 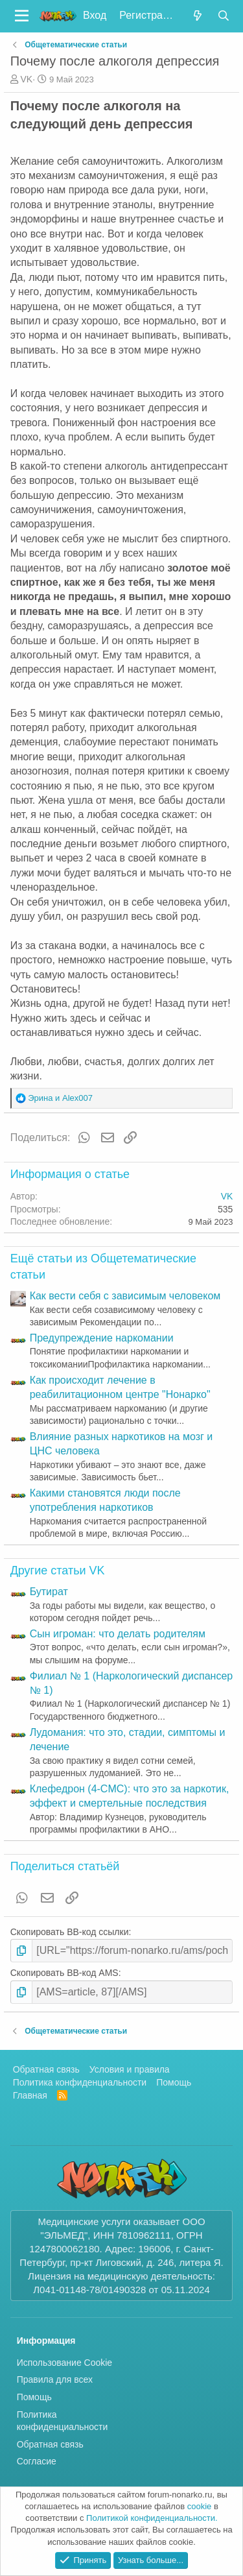 What do you see at coordinates (102, 1337) in the screenshot?
I see `Предупреждение наркомании` at bounding box center [102, 1337].